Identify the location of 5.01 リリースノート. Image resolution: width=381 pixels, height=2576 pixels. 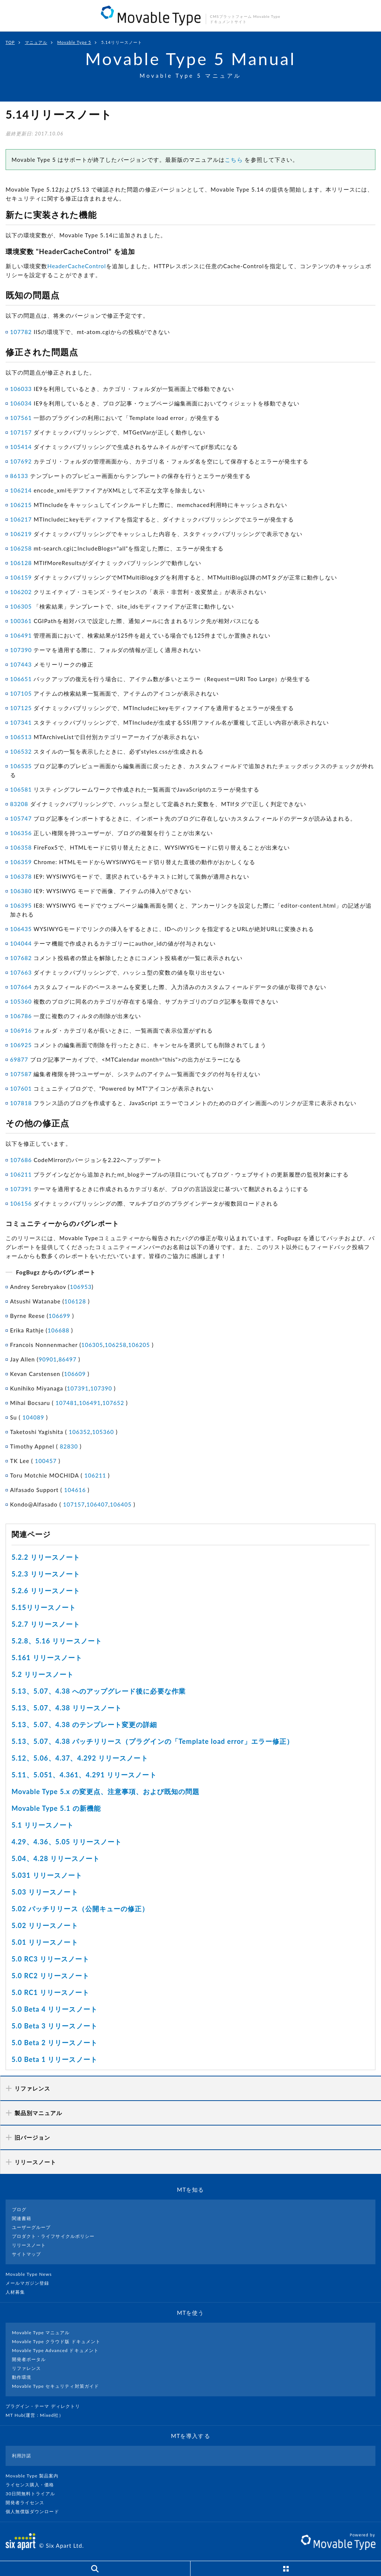
(45, 1942).